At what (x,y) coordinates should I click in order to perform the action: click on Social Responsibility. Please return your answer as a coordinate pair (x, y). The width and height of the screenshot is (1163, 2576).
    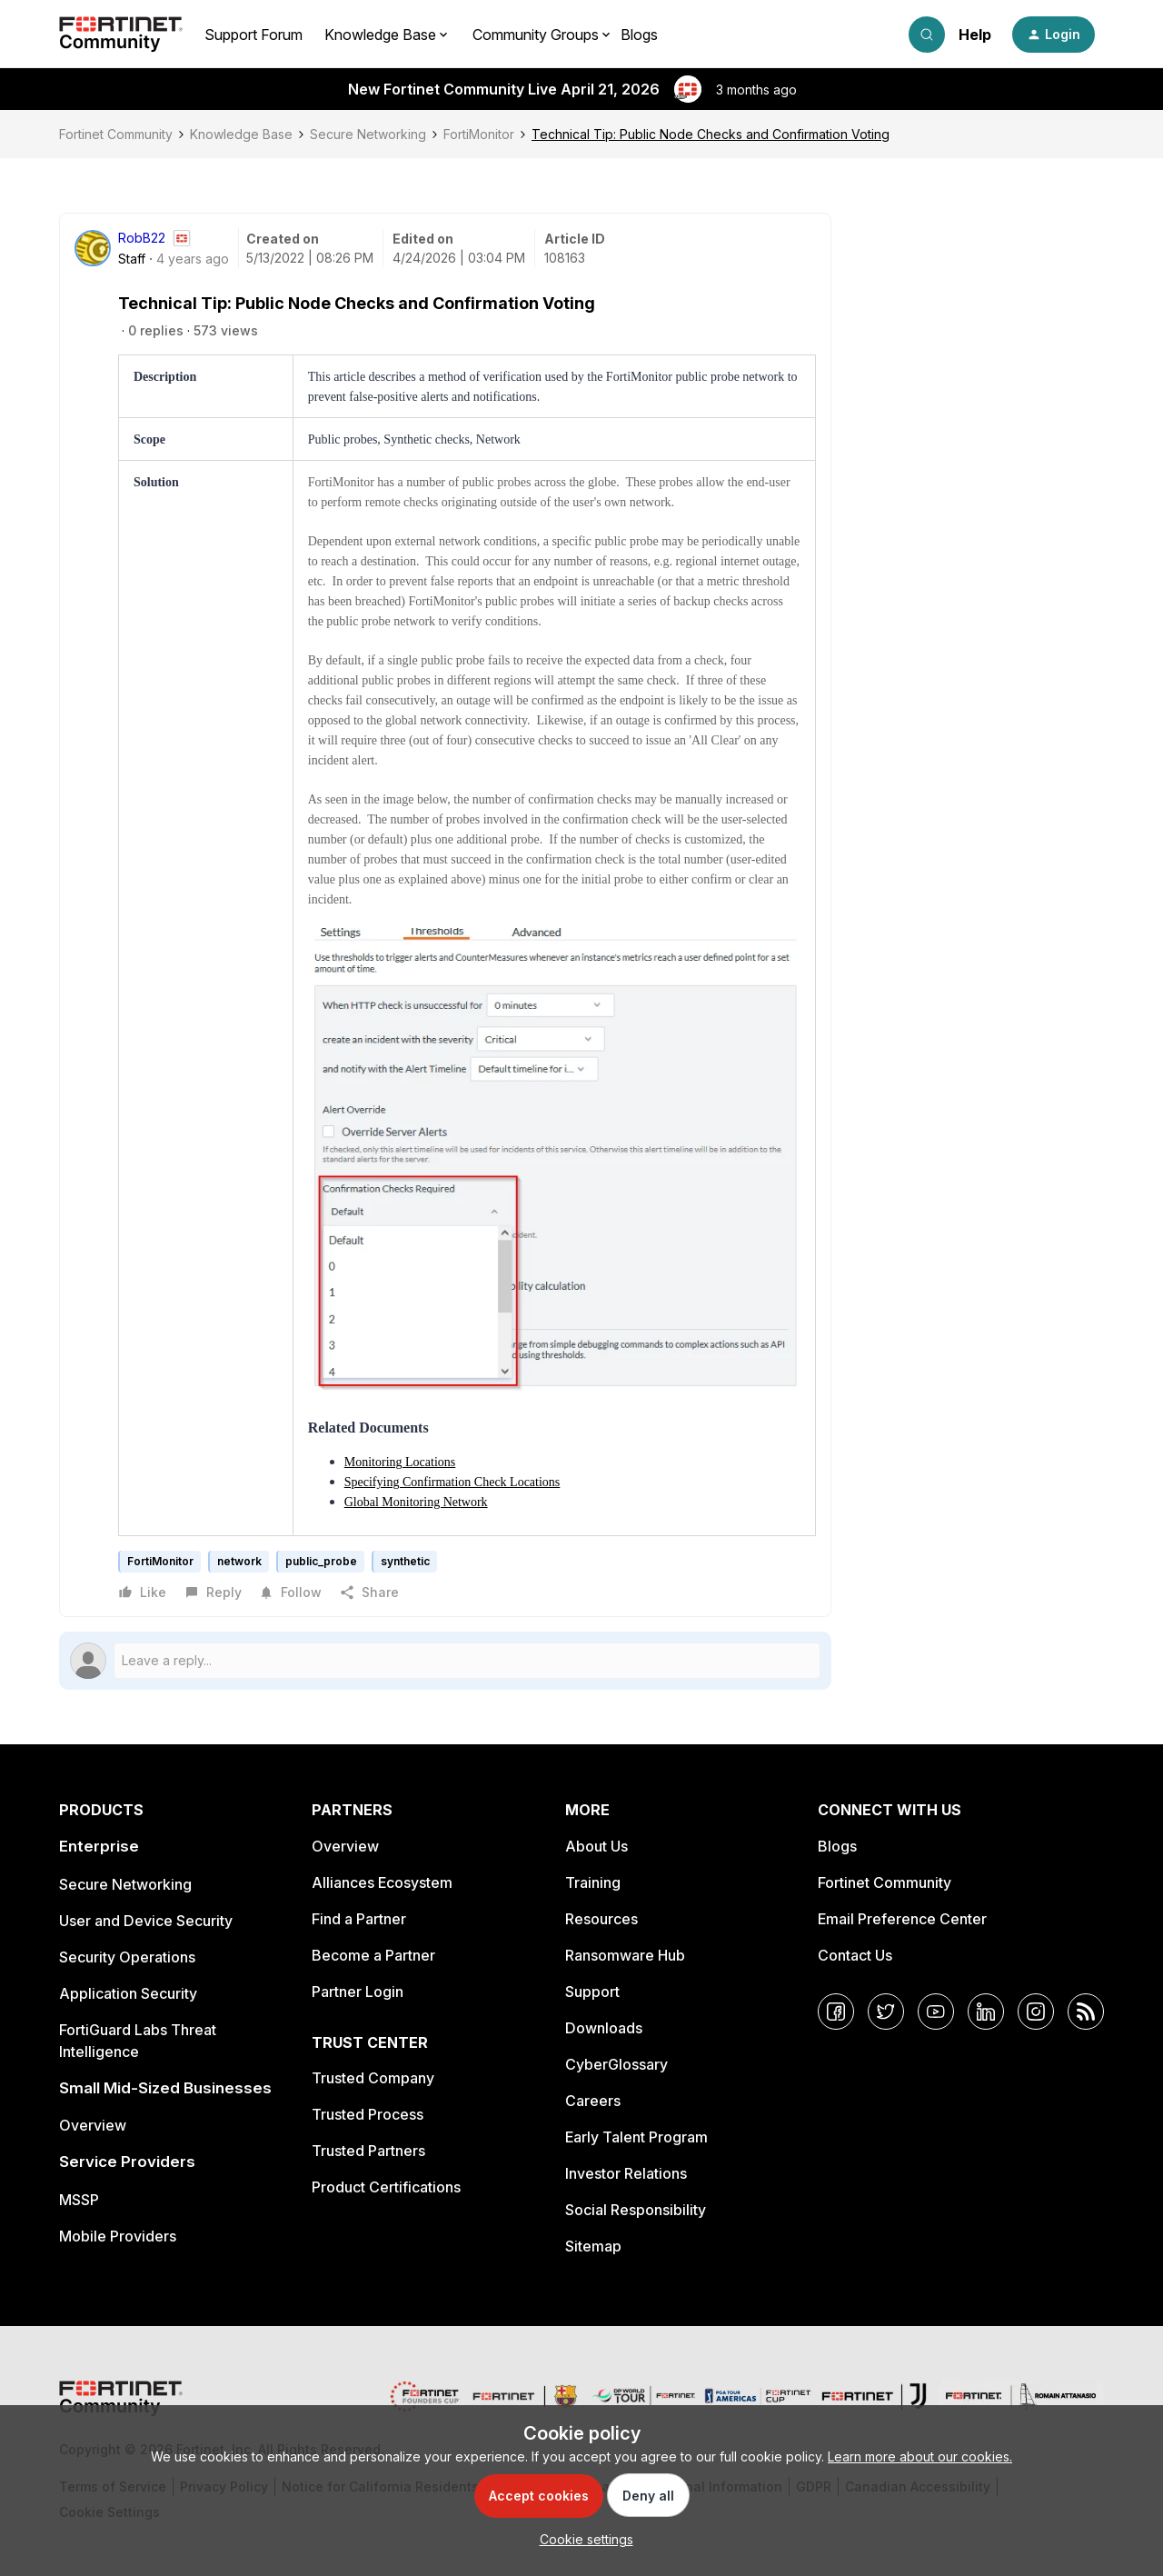
    Looking at the image, I should click on (635, 2210).